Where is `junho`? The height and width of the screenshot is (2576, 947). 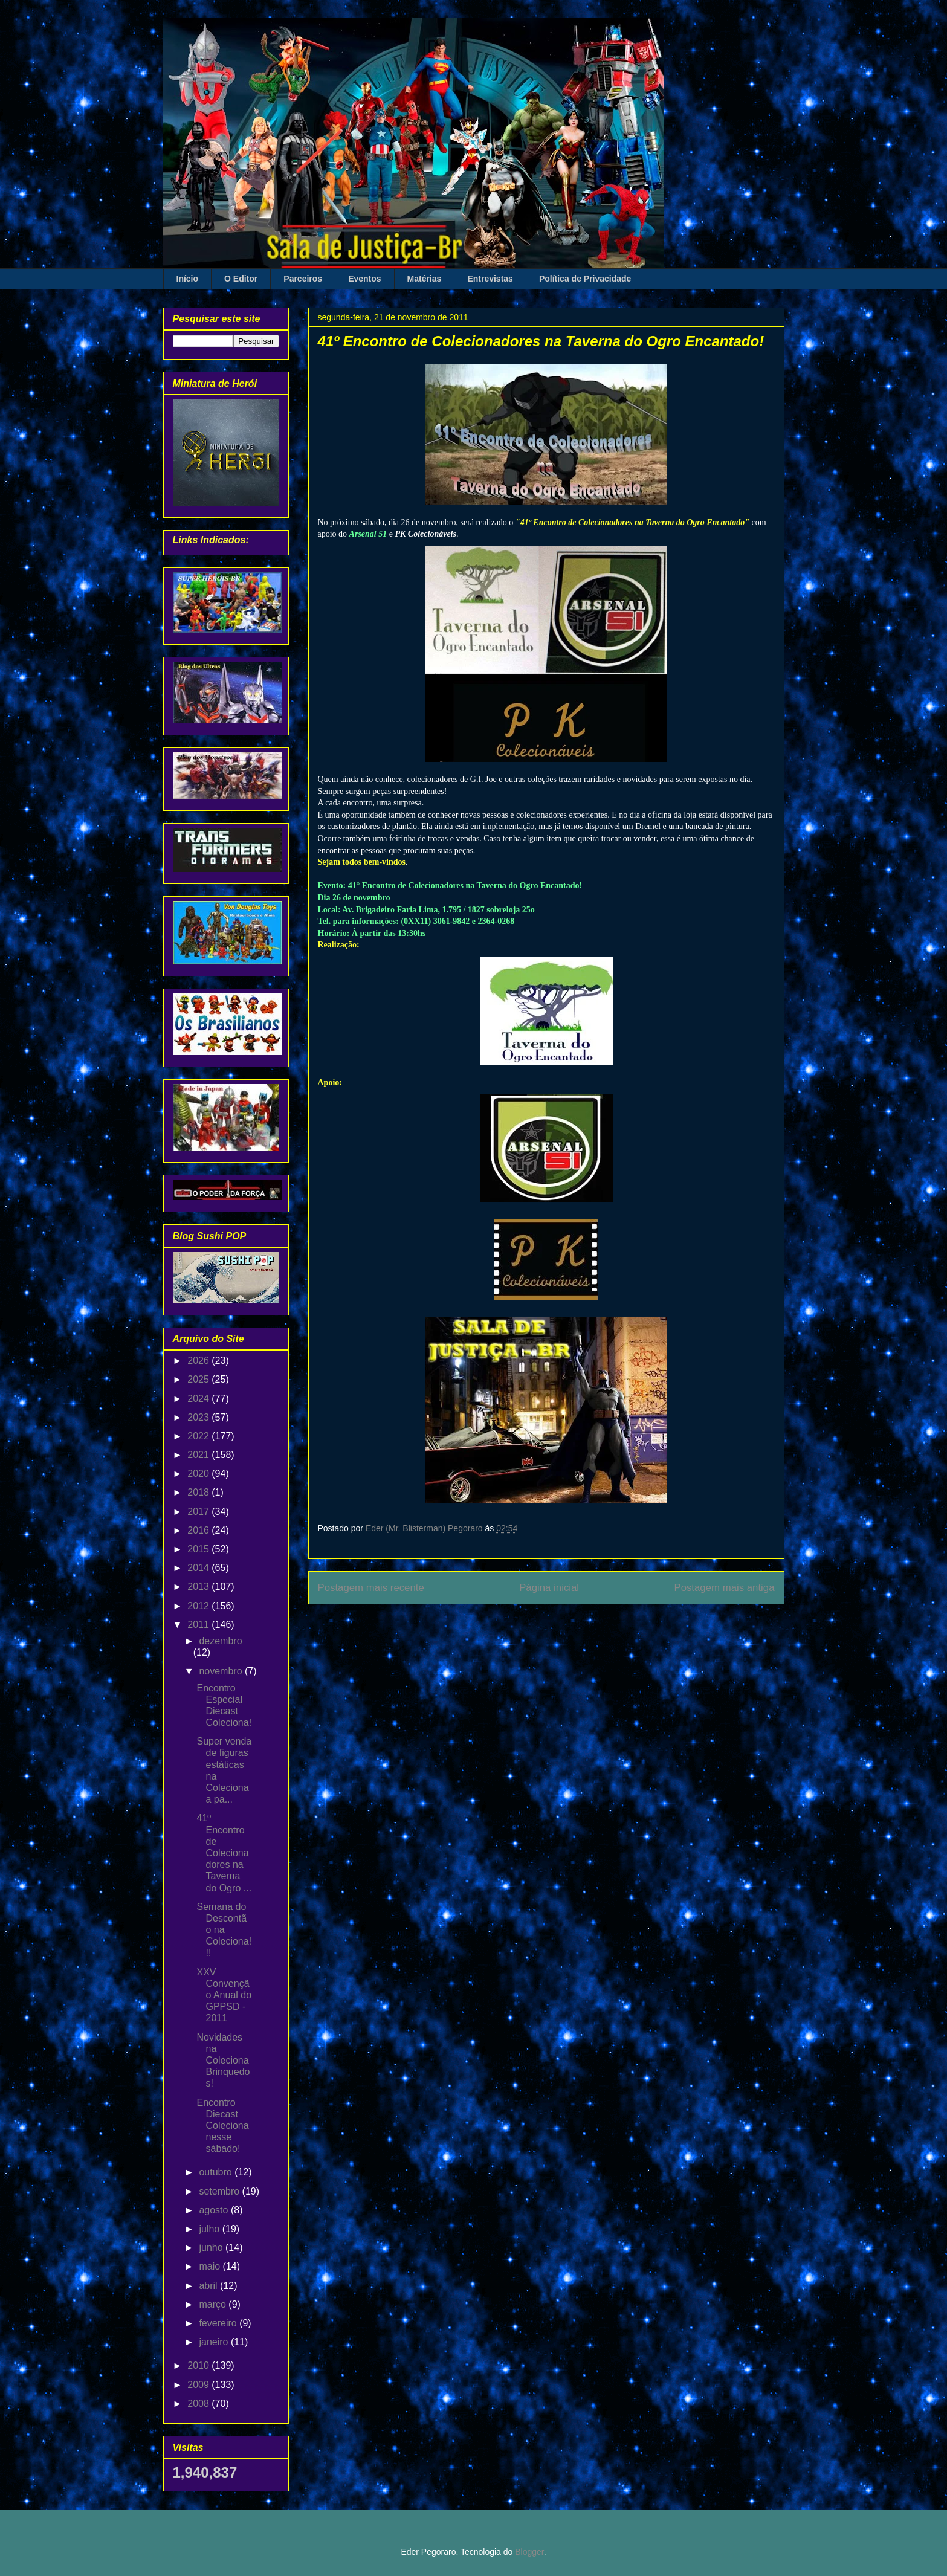 junho is located at coordinates (212, 2247).